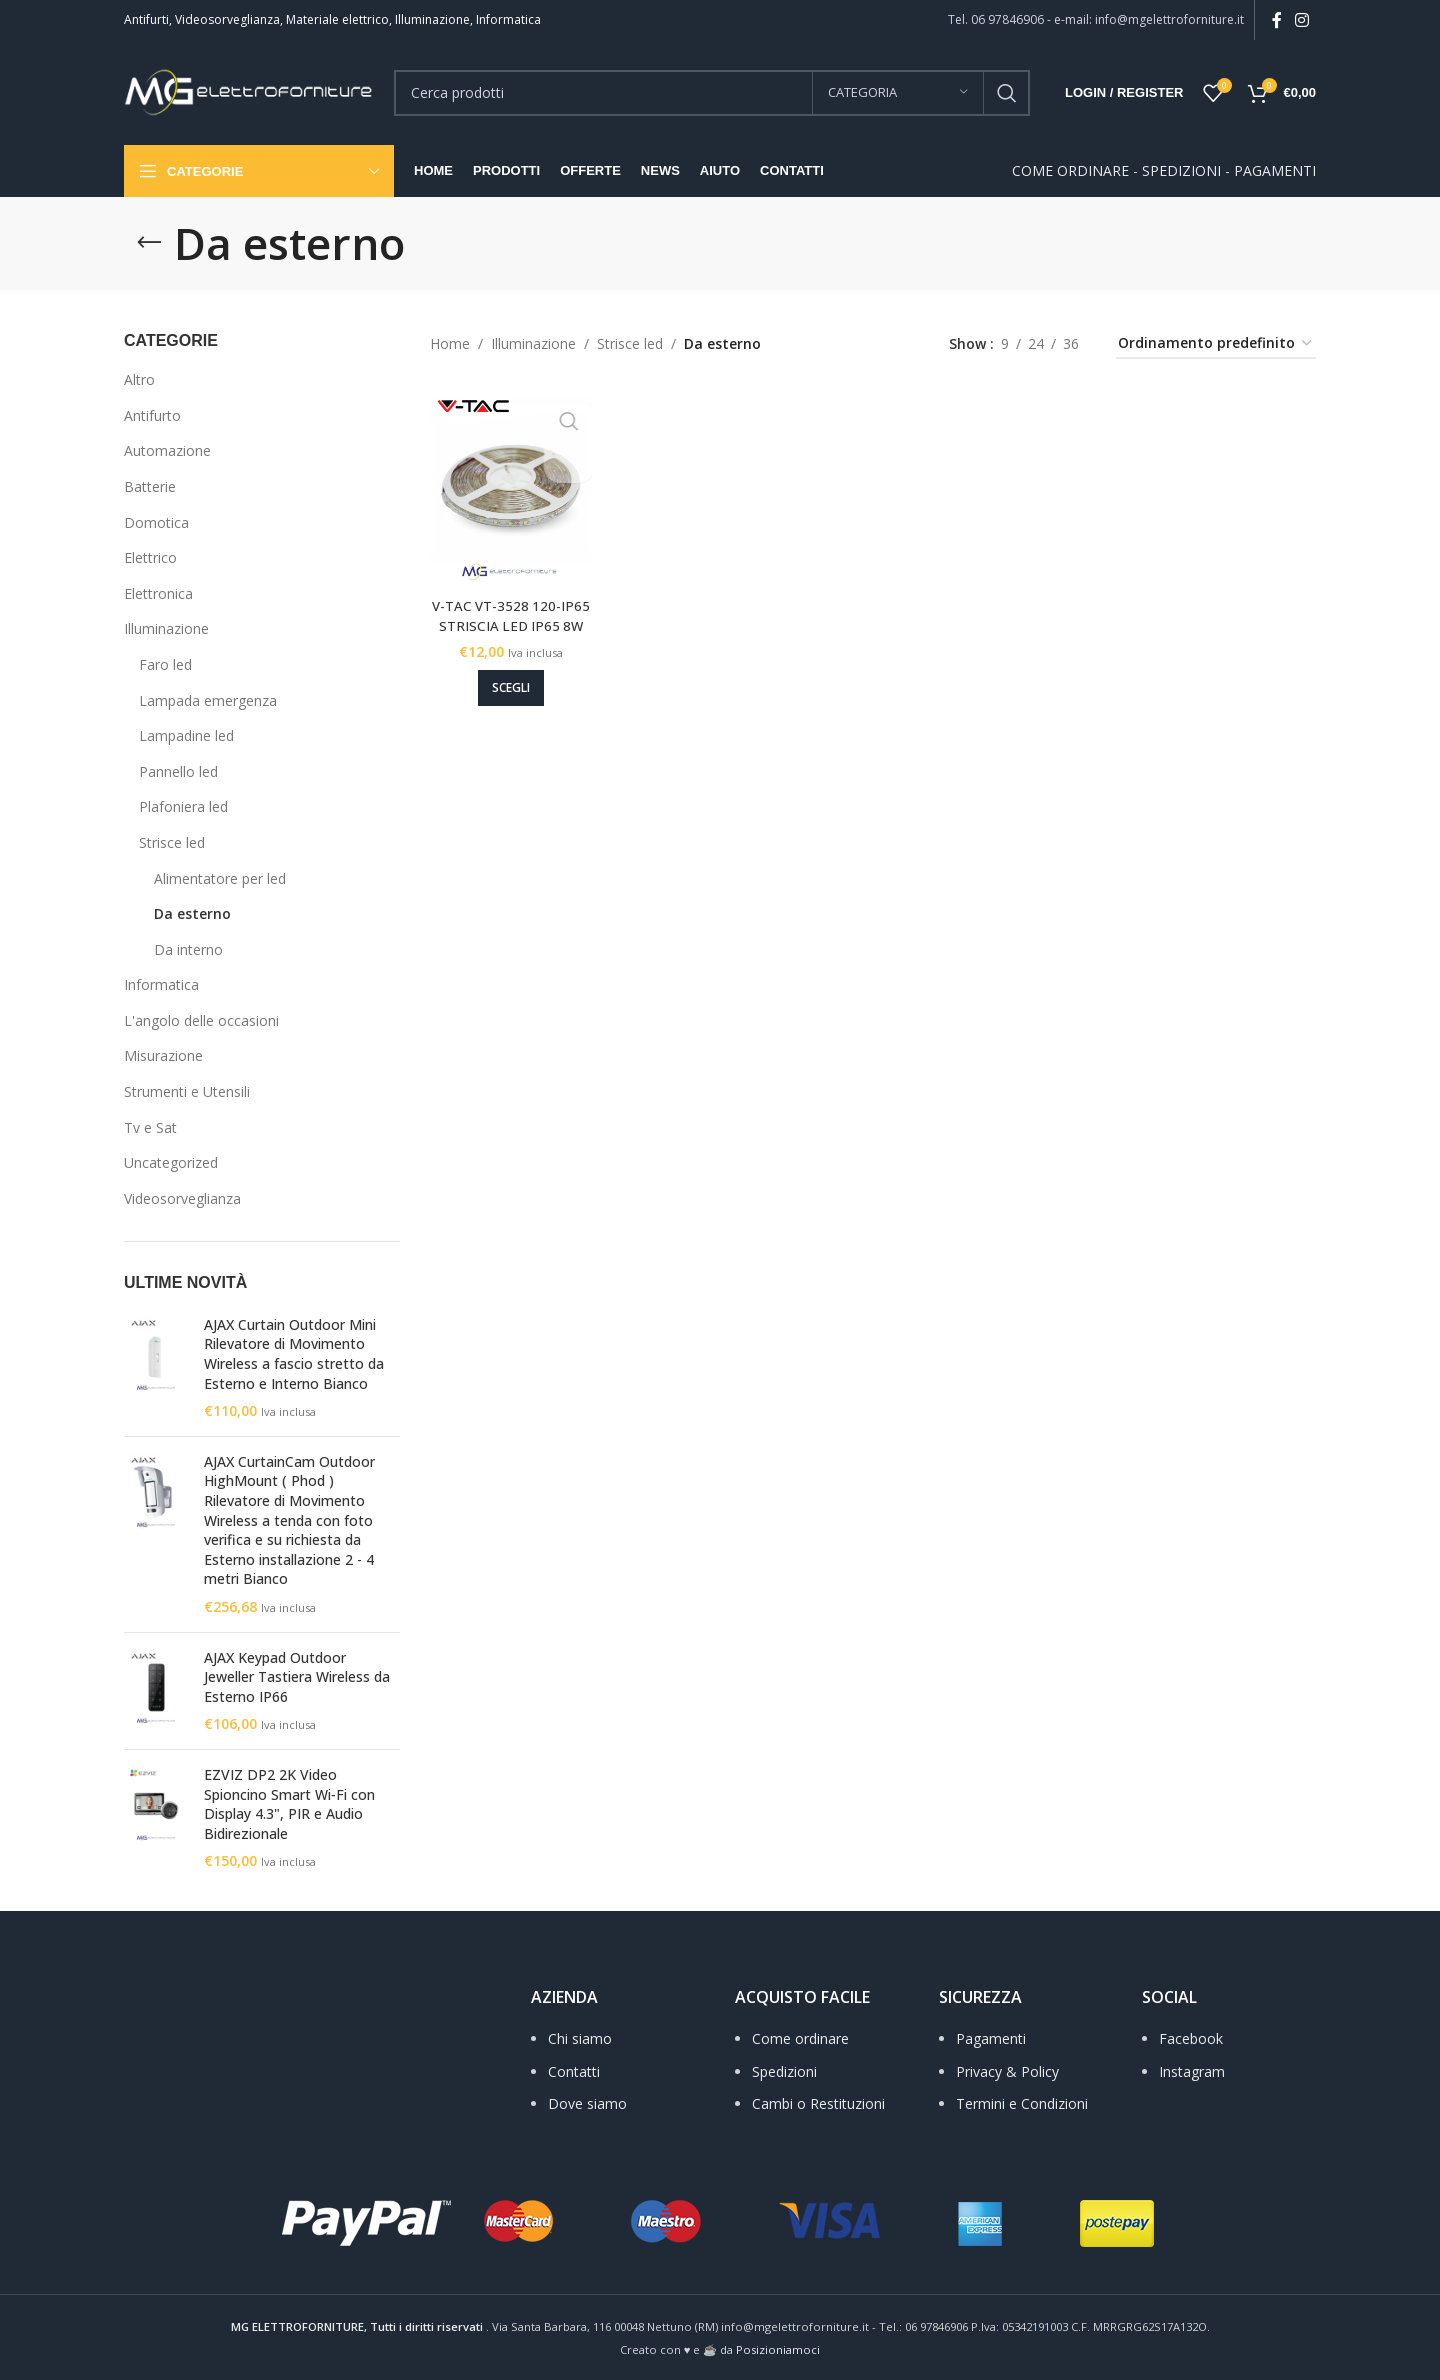 Image resolution: width=1440 pixels, height=2380 pixels. Describe the element at coordinates (800, 2038) in the screenshot. I see `Come ordinare` at that location.